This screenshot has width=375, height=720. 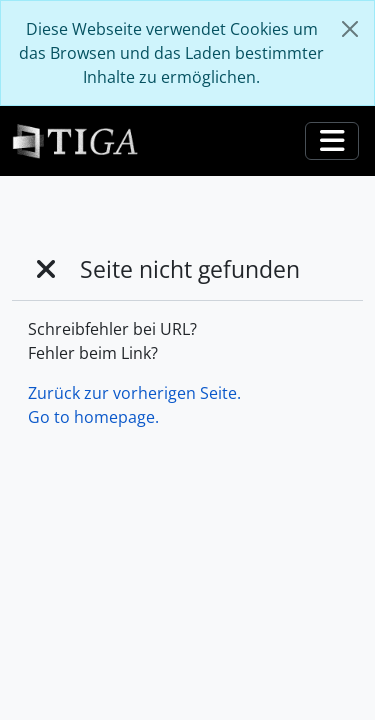 What do you see at coordinates (134, 393) in the screenshot?
I see `Zurück zur vorherigen Seite.` at bounding box center [134, 393].